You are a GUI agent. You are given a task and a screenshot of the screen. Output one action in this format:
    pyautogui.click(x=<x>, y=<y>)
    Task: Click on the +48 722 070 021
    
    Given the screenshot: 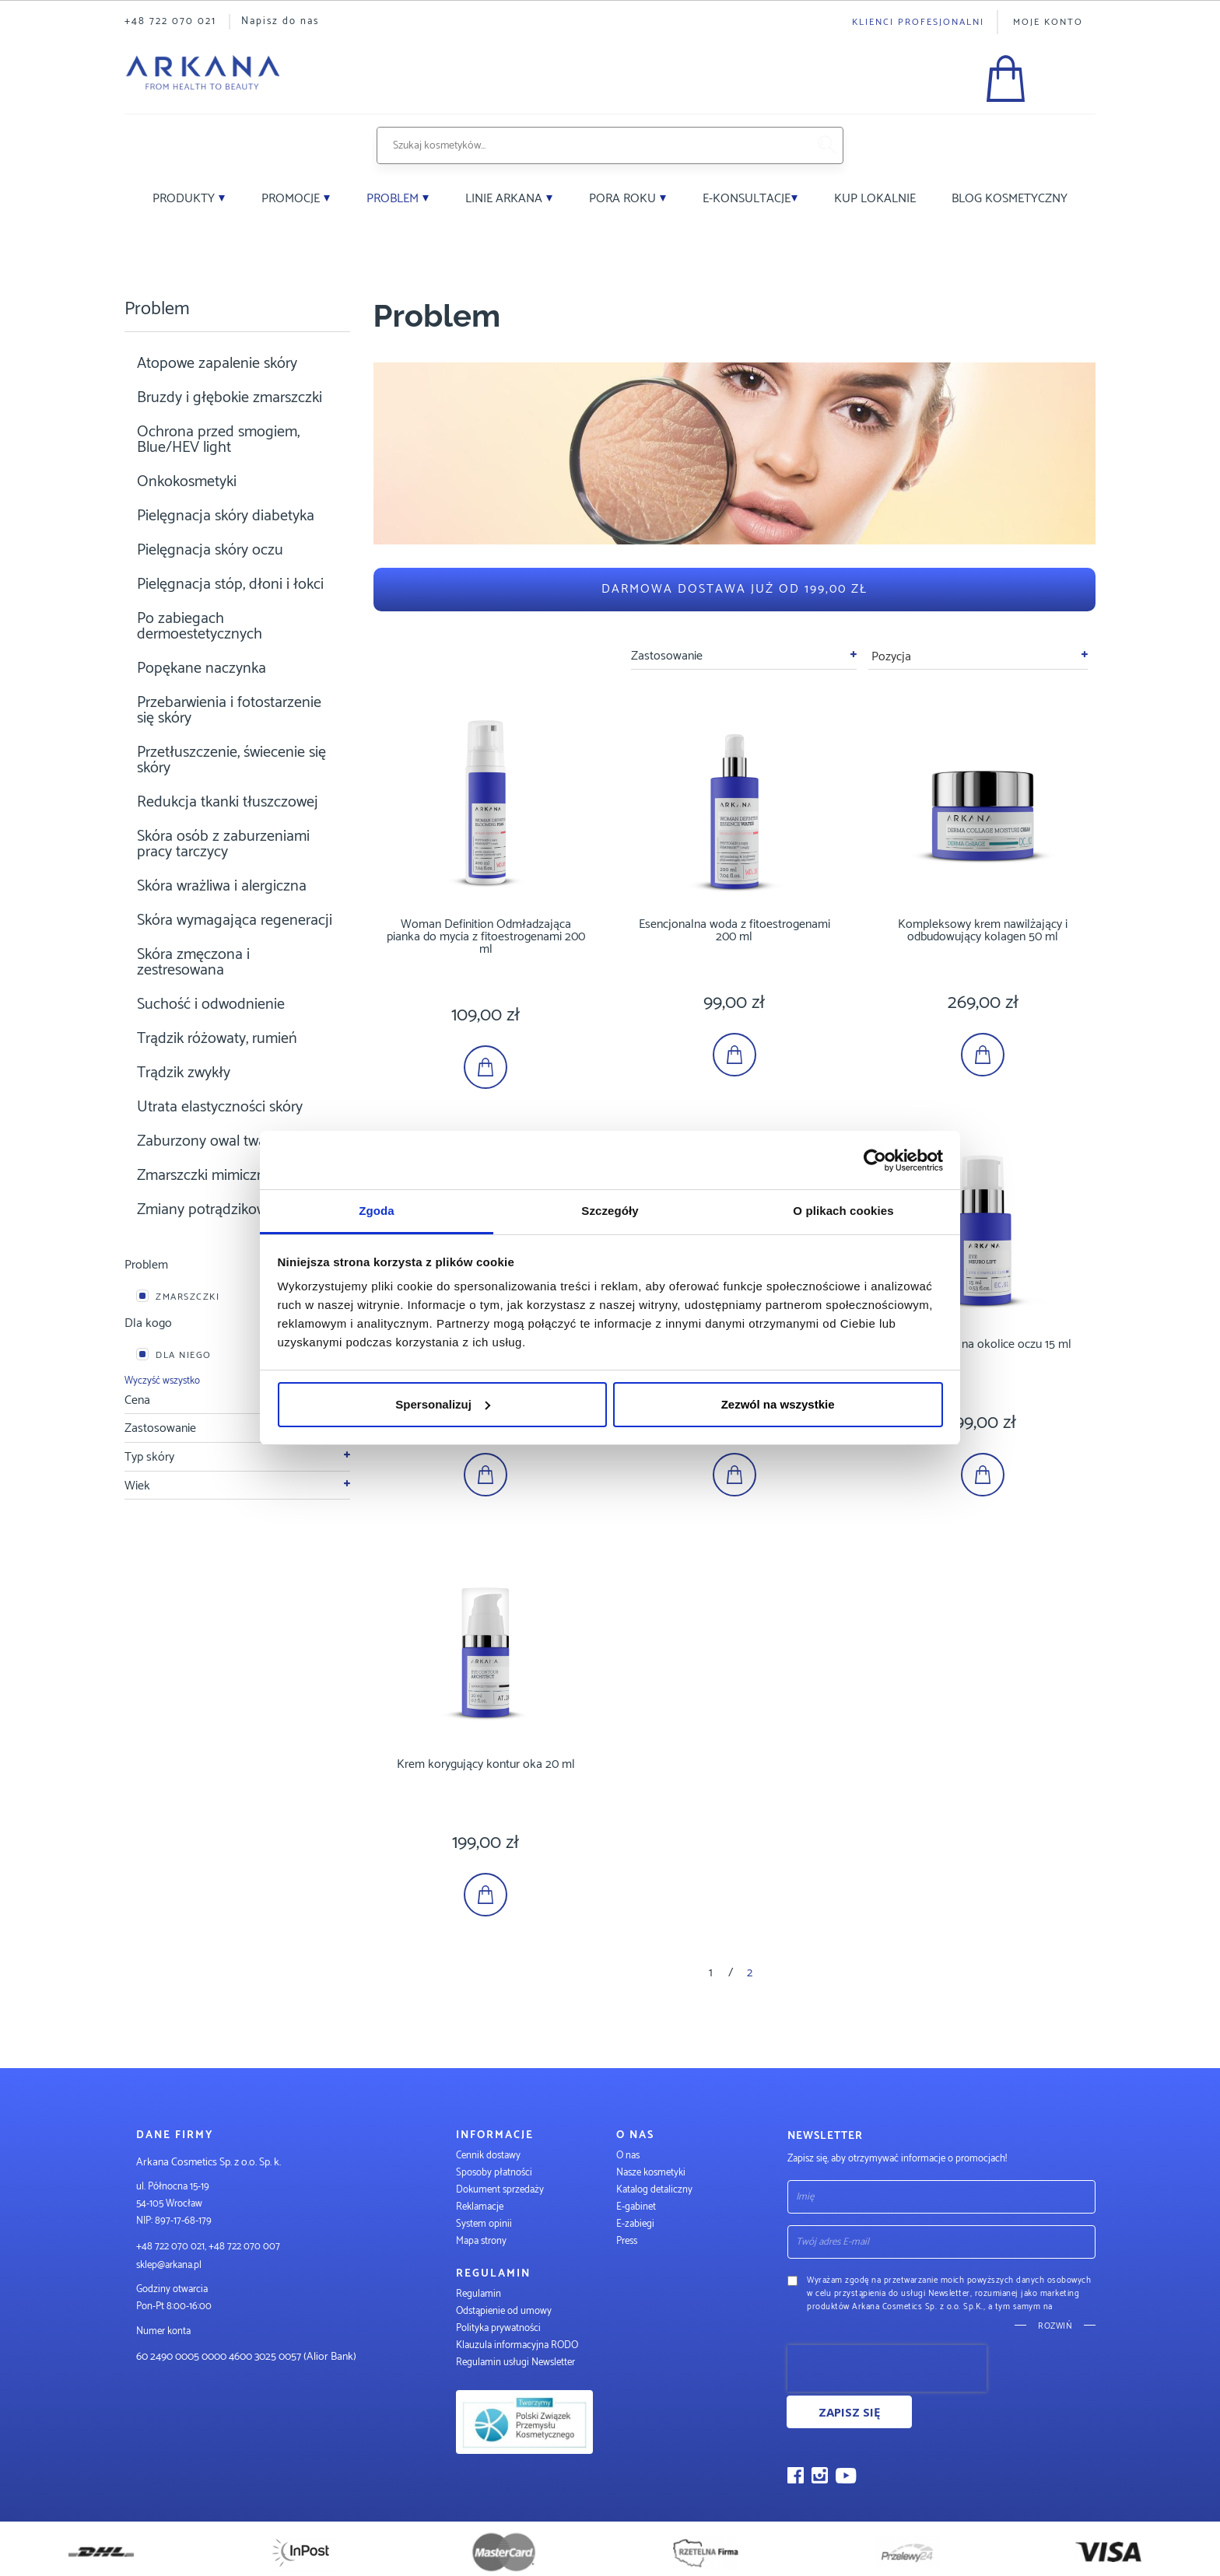 What is the action you would take?
    pyautogui.click(x=170, y=21)
    